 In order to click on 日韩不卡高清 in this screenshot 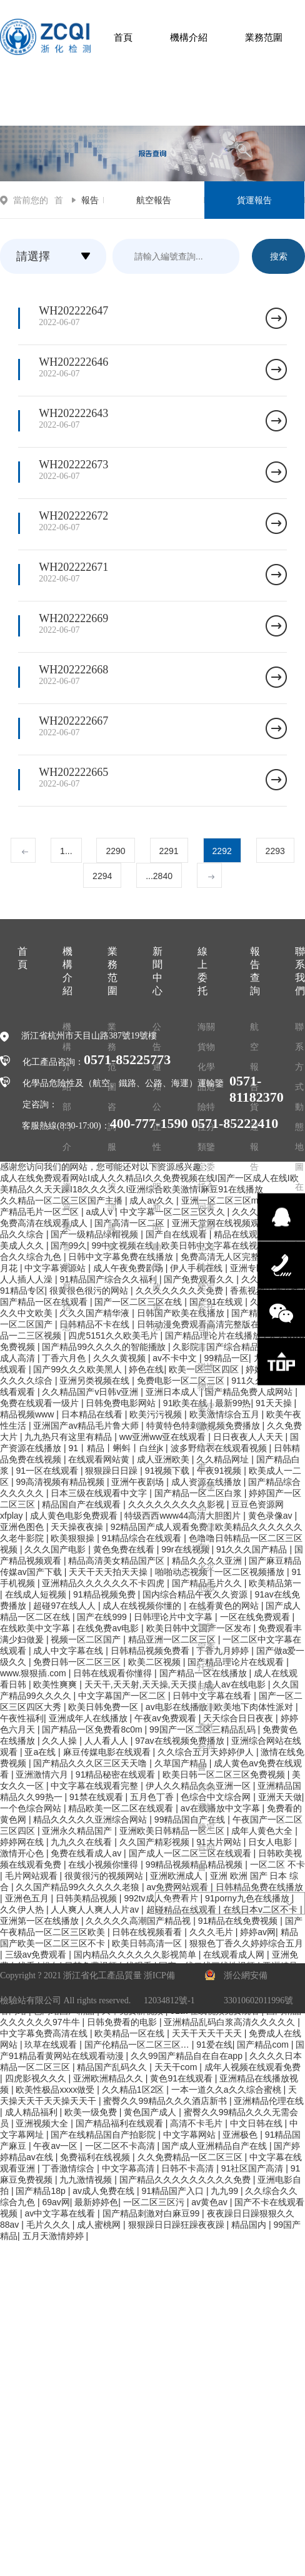, I will do `click(188, 2168)`.